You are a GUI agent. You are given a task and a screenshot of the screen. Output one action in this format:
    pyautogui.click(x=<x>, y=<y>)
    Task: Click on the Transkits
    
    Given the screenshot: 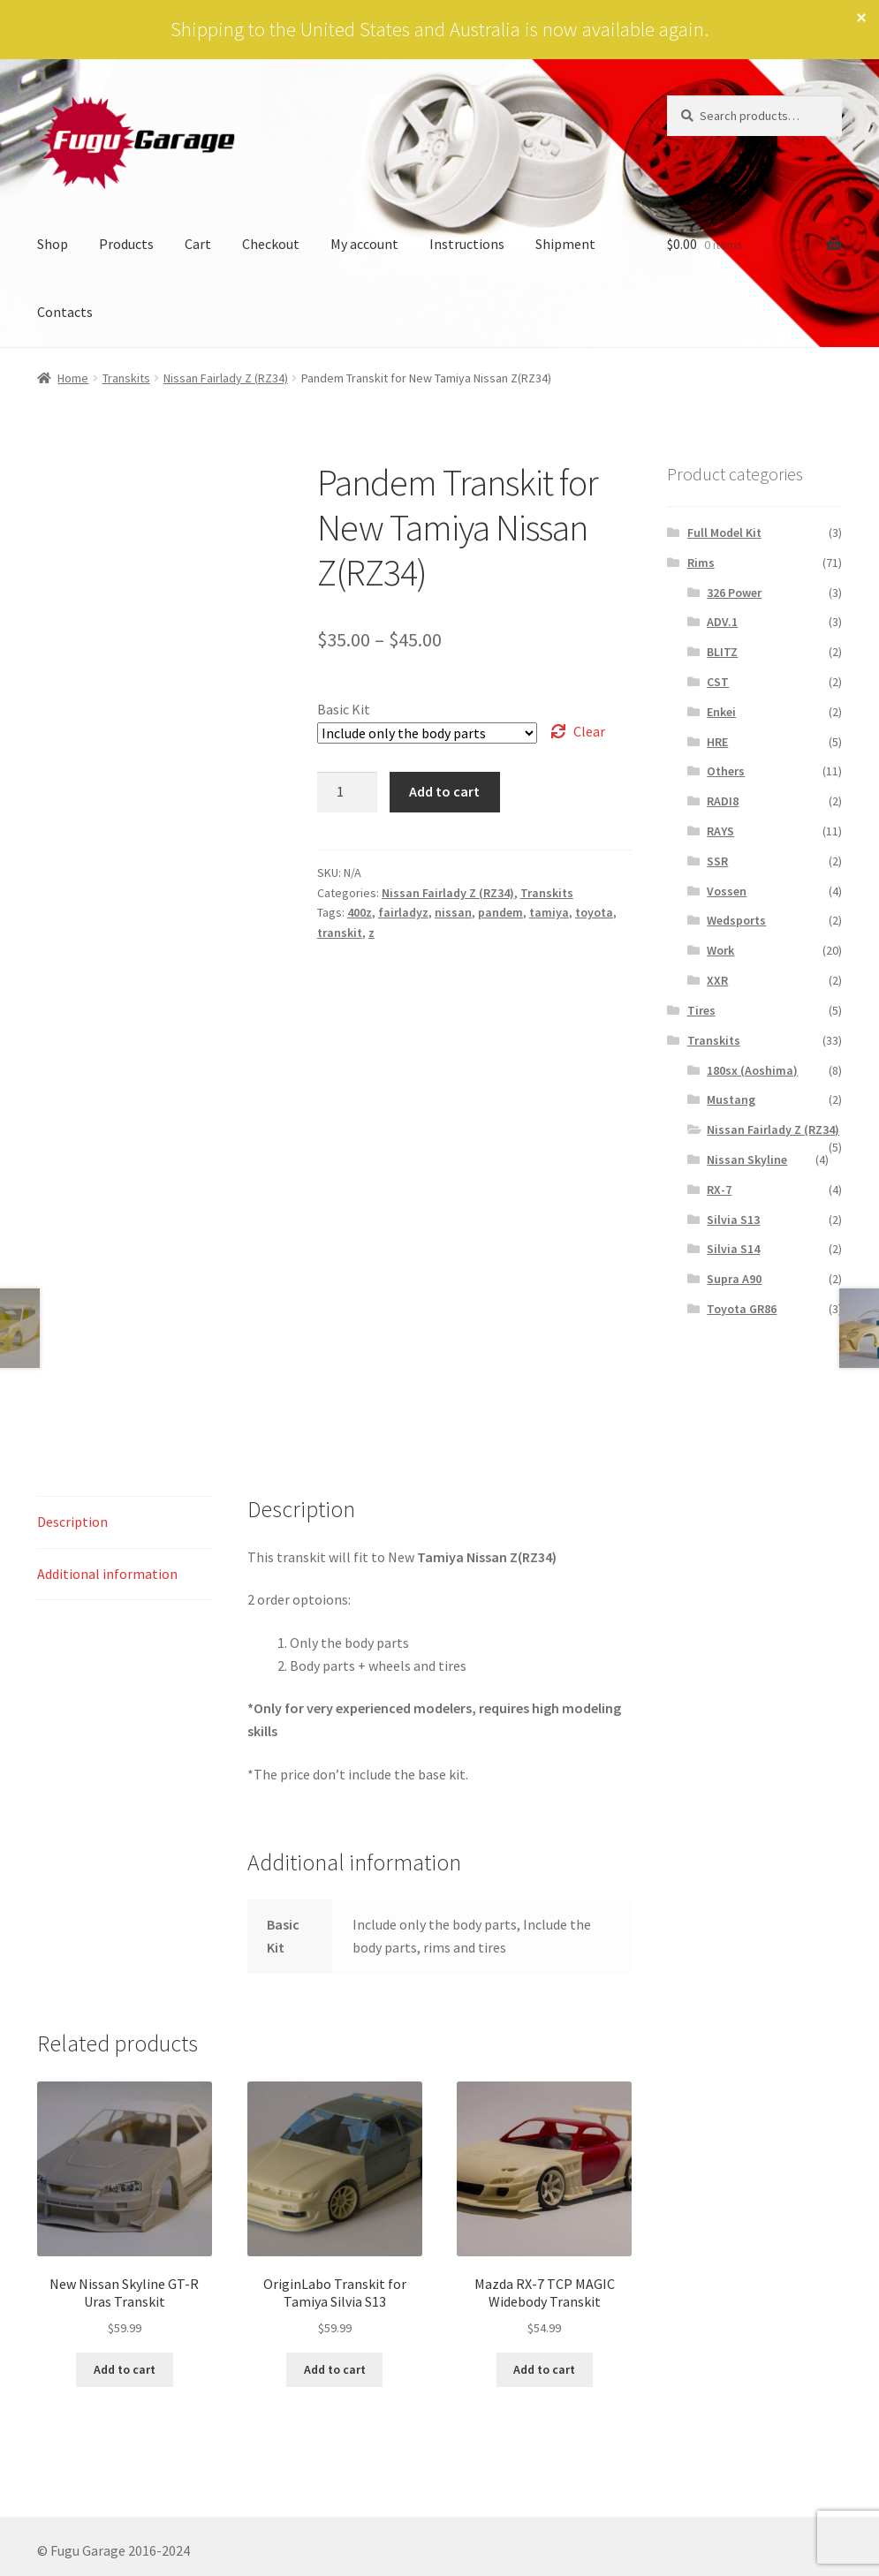 What is the action you would take?
    pyautogui.click(x=126, y=378)
    